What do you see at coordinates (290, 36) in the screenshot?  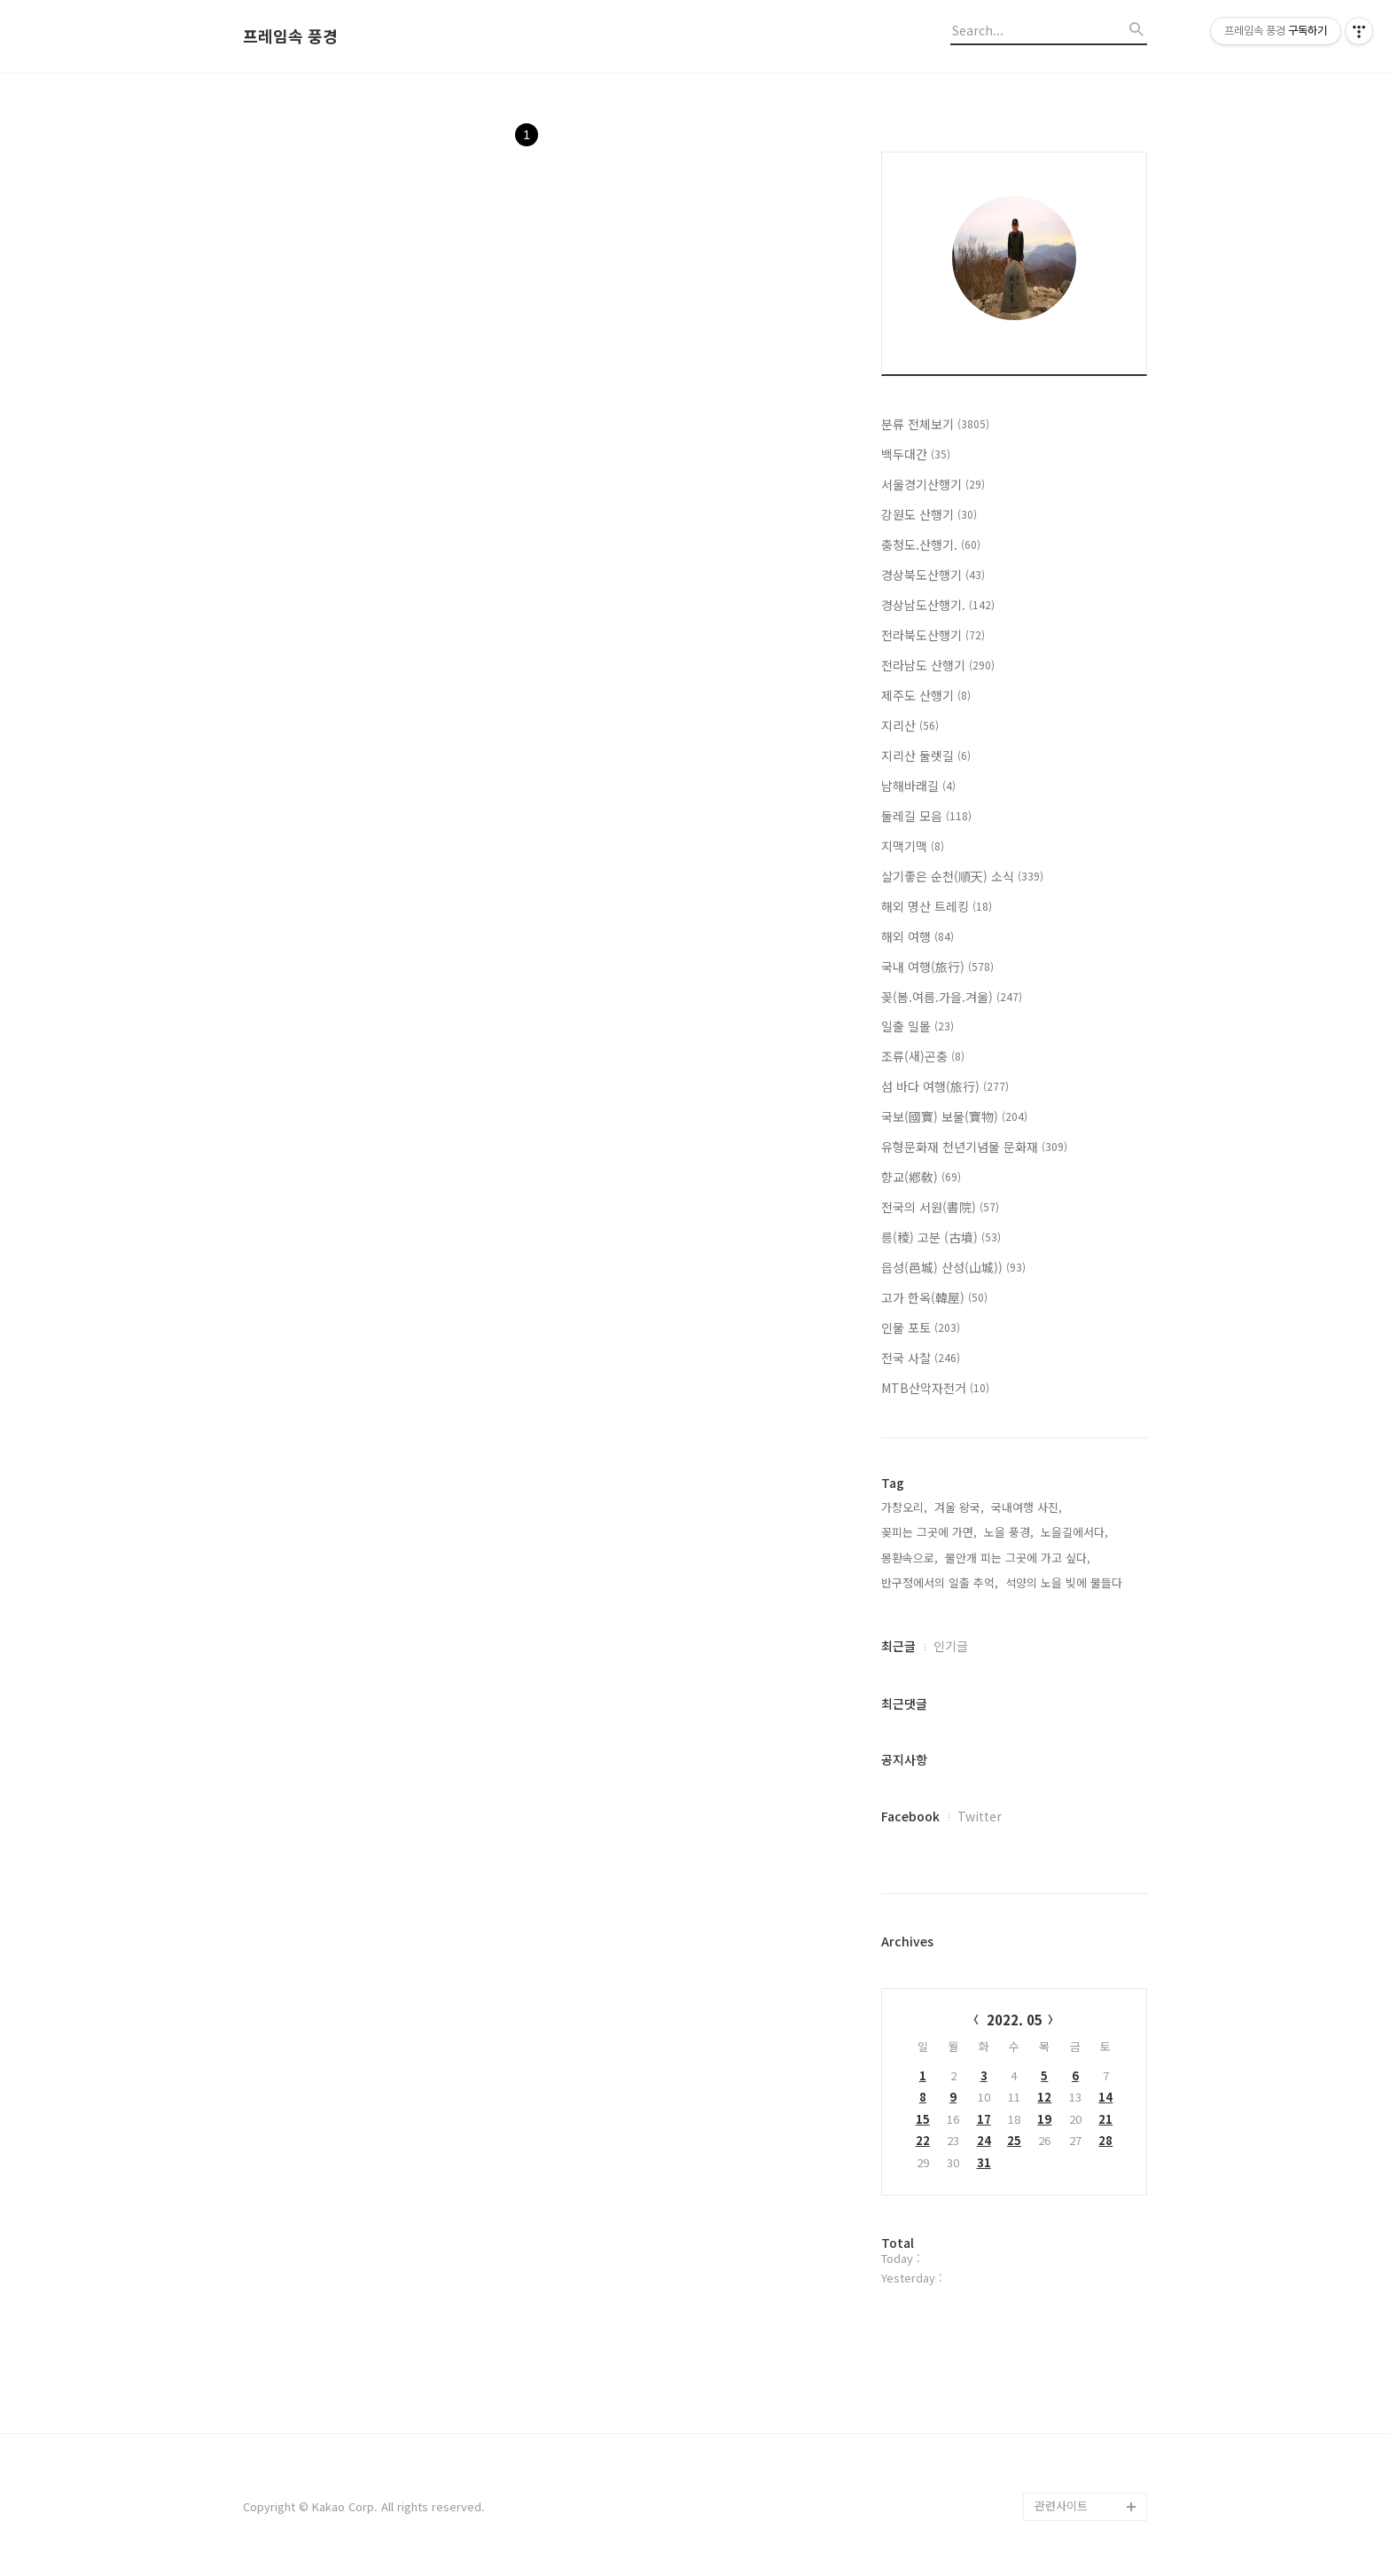 I see `프레임속 풍경` at bounding box center [290, 36].